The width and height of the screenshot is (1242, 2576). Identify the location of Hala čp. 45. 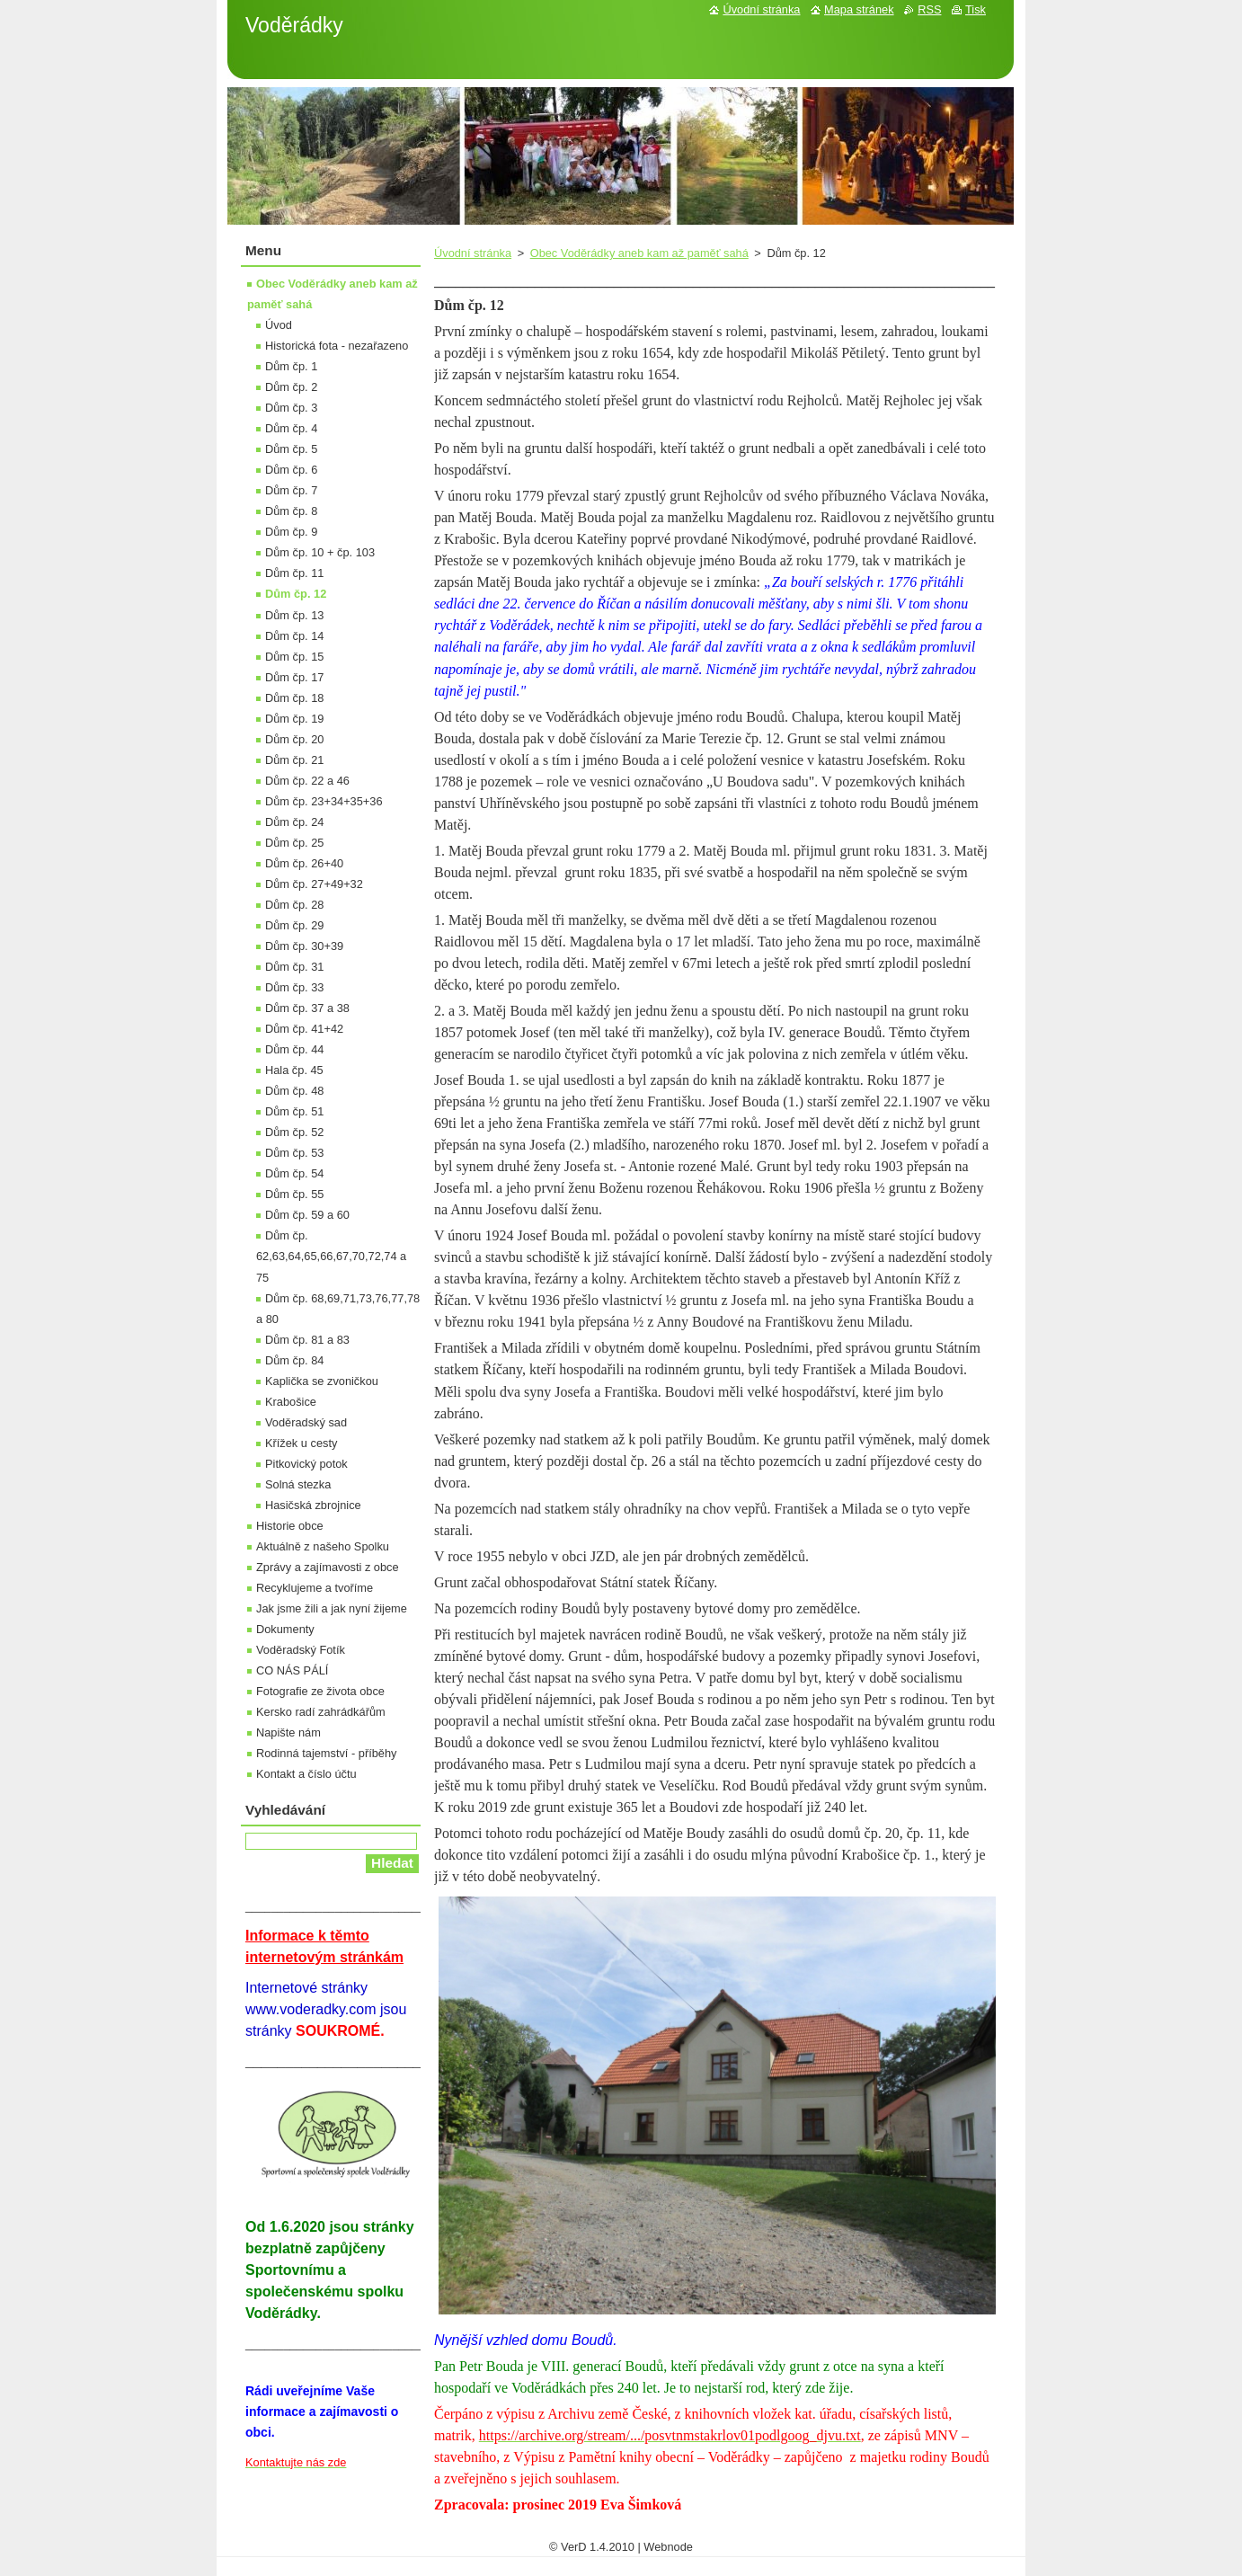
(294, 1070).